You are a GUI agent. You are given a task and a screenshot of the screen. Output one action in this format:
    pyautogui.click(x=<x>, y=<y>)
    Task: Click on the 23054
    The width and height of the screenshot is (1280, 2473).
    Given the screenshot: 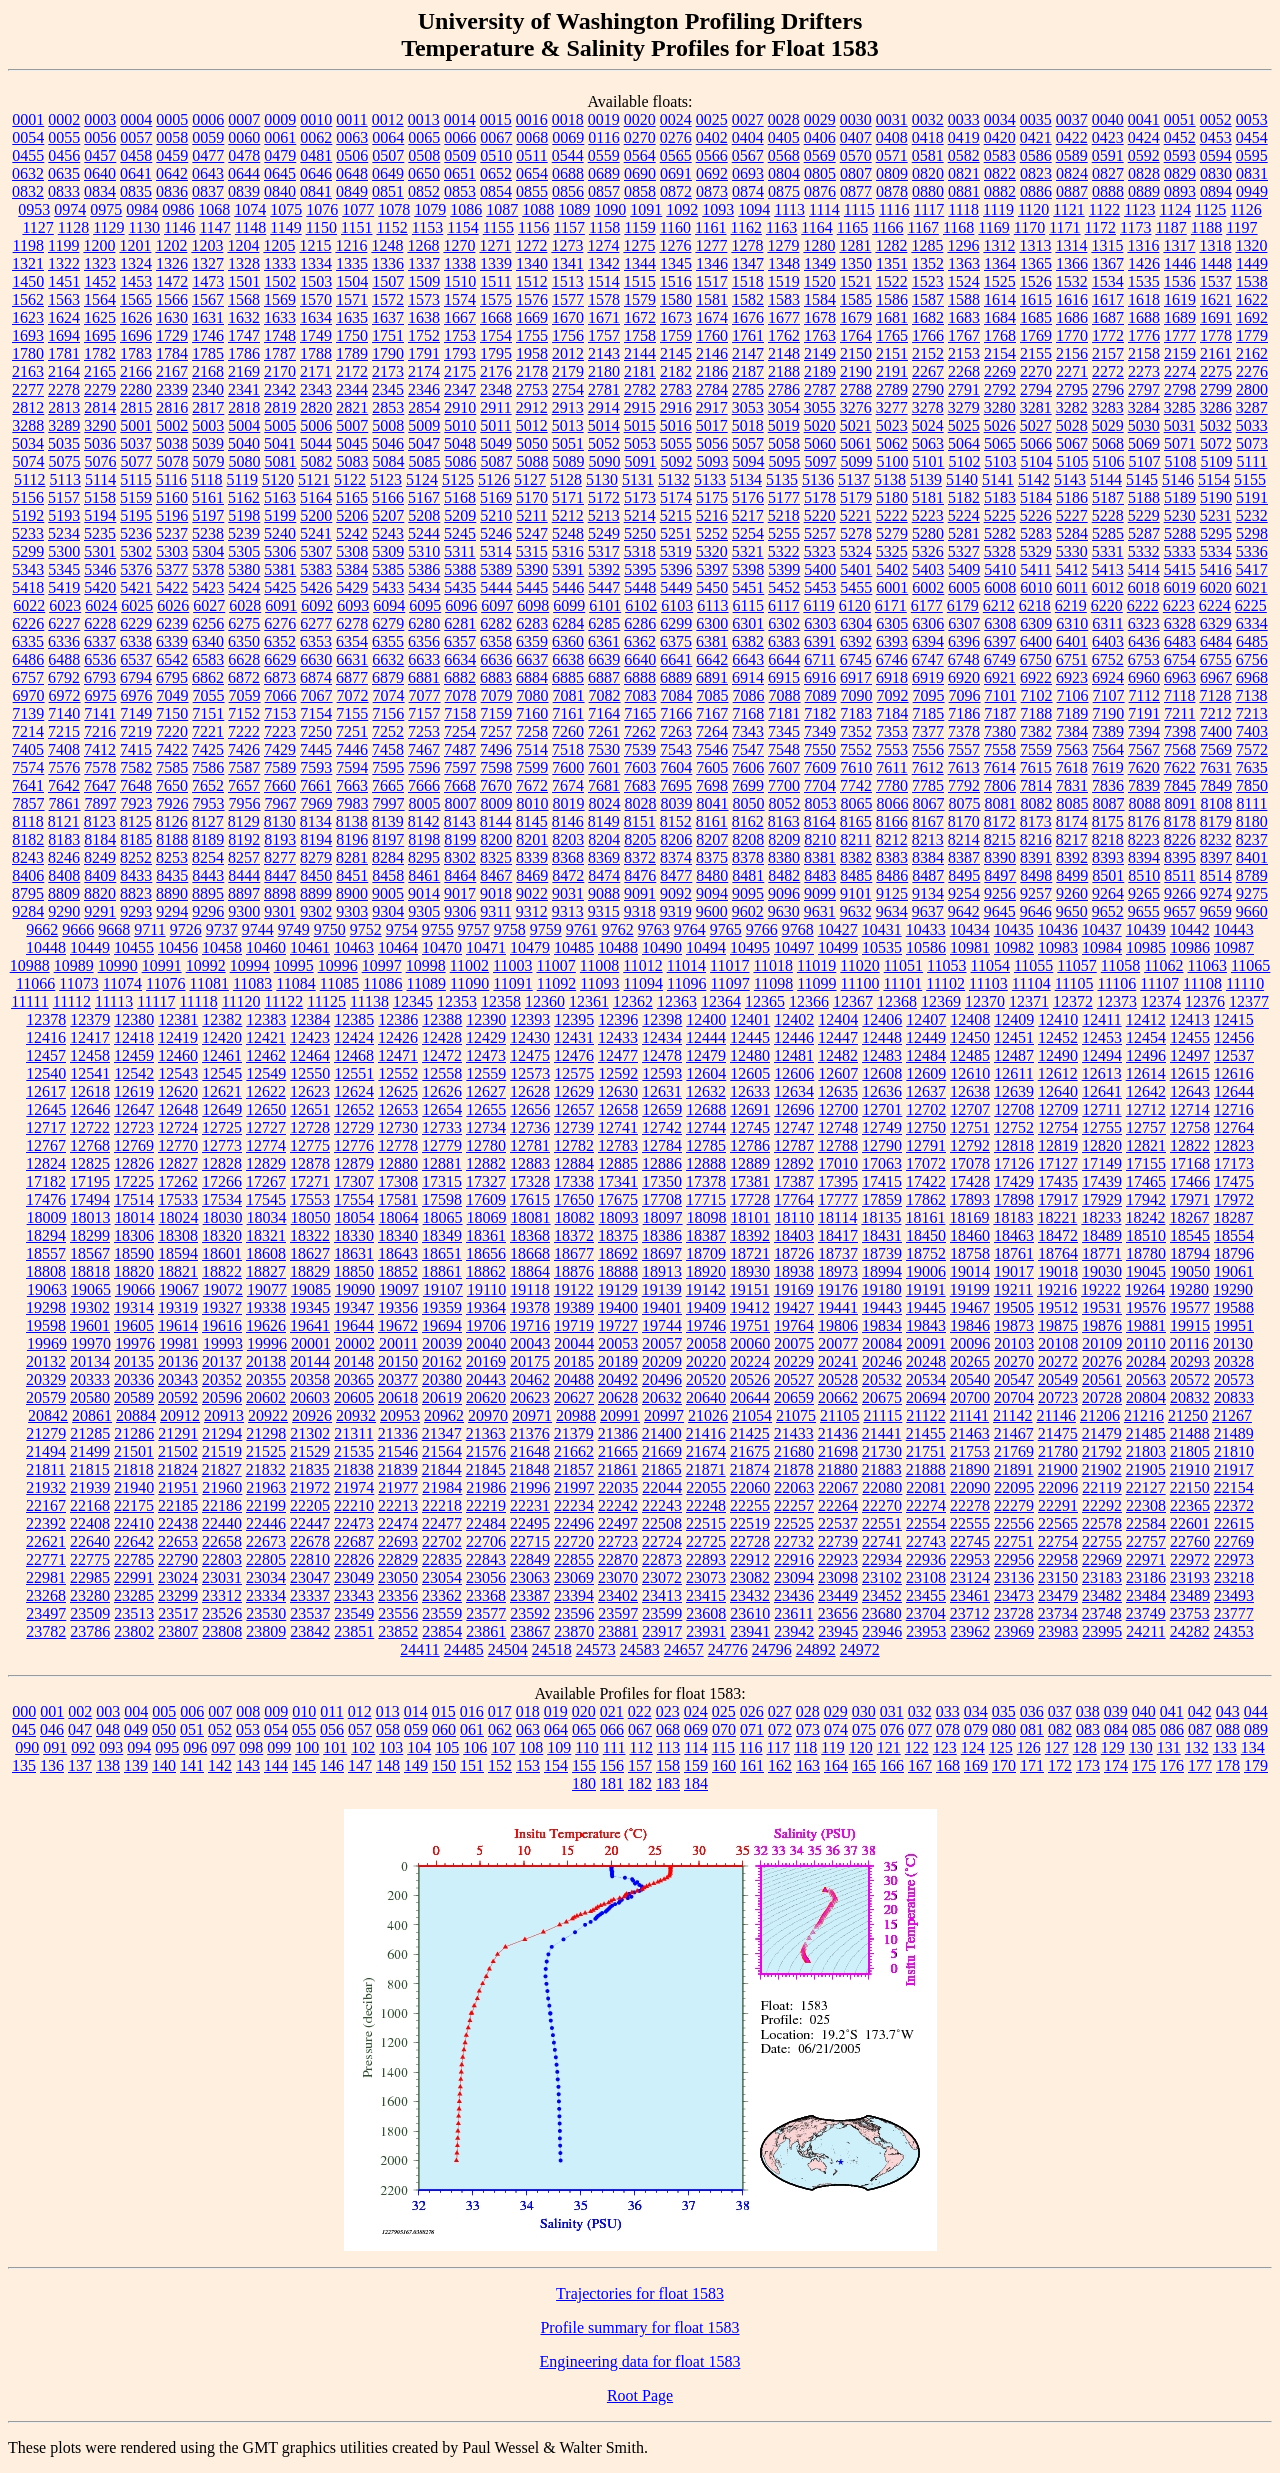 What is the action you would take?
    pyautogui.click(x=442, y=1577)
    